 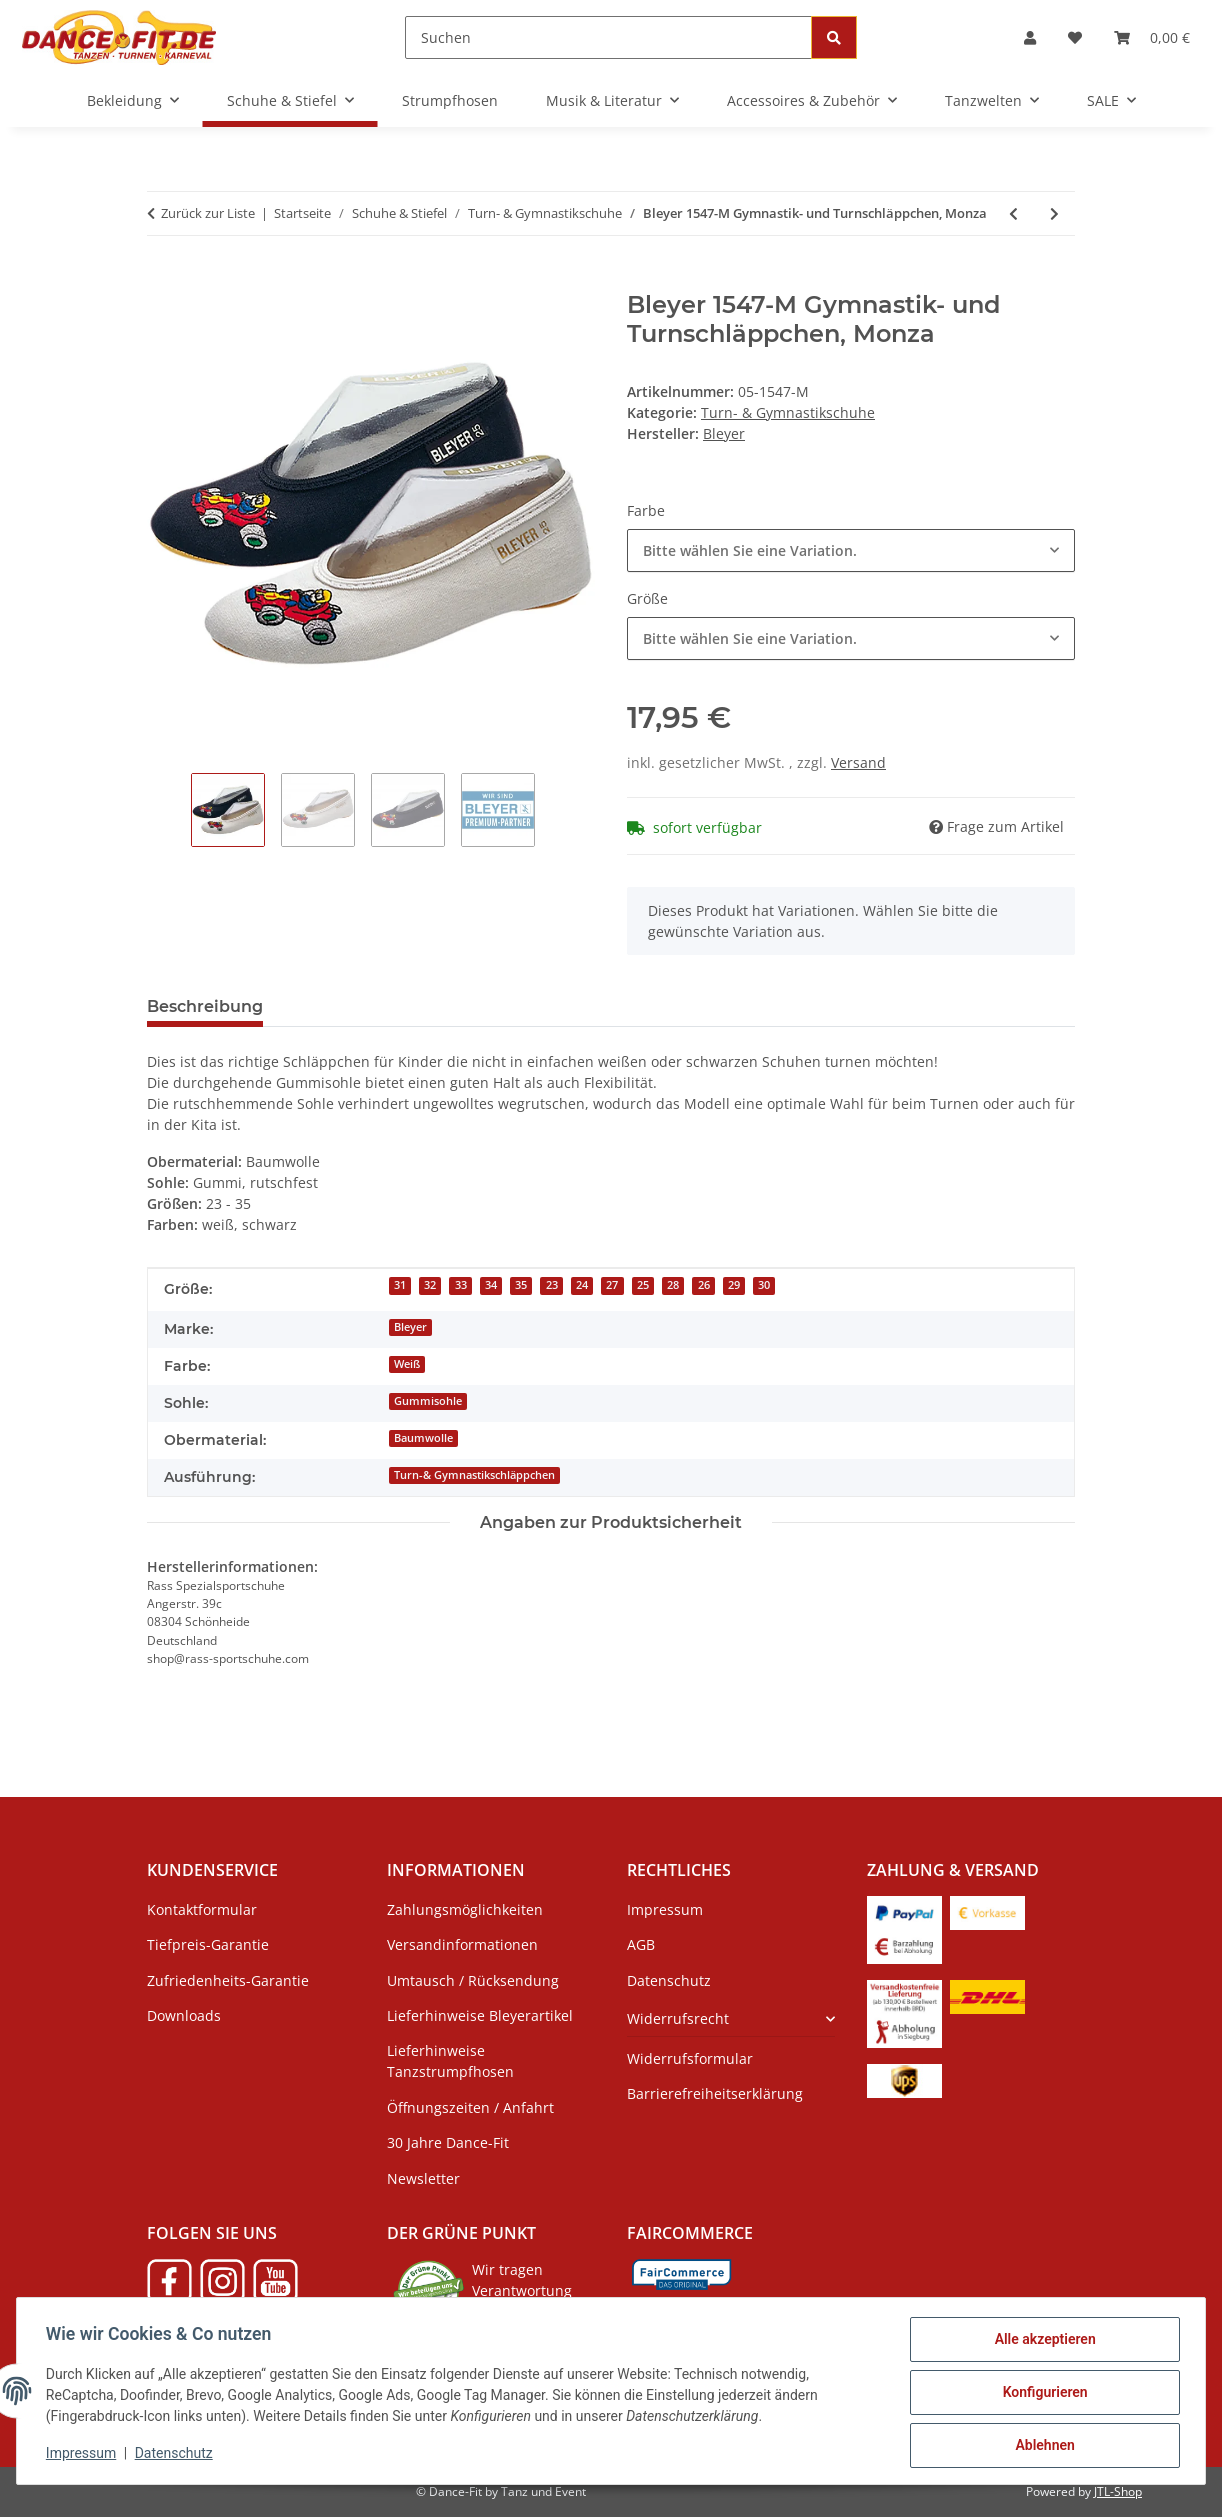 What do you see at coordinates (1054, 213) in the screenshot?
I see `[zum nächsten Artikel: Bleyer Gymnastik- und Turnschläppchen 021 Run]` at bounding box center [1054, 213].